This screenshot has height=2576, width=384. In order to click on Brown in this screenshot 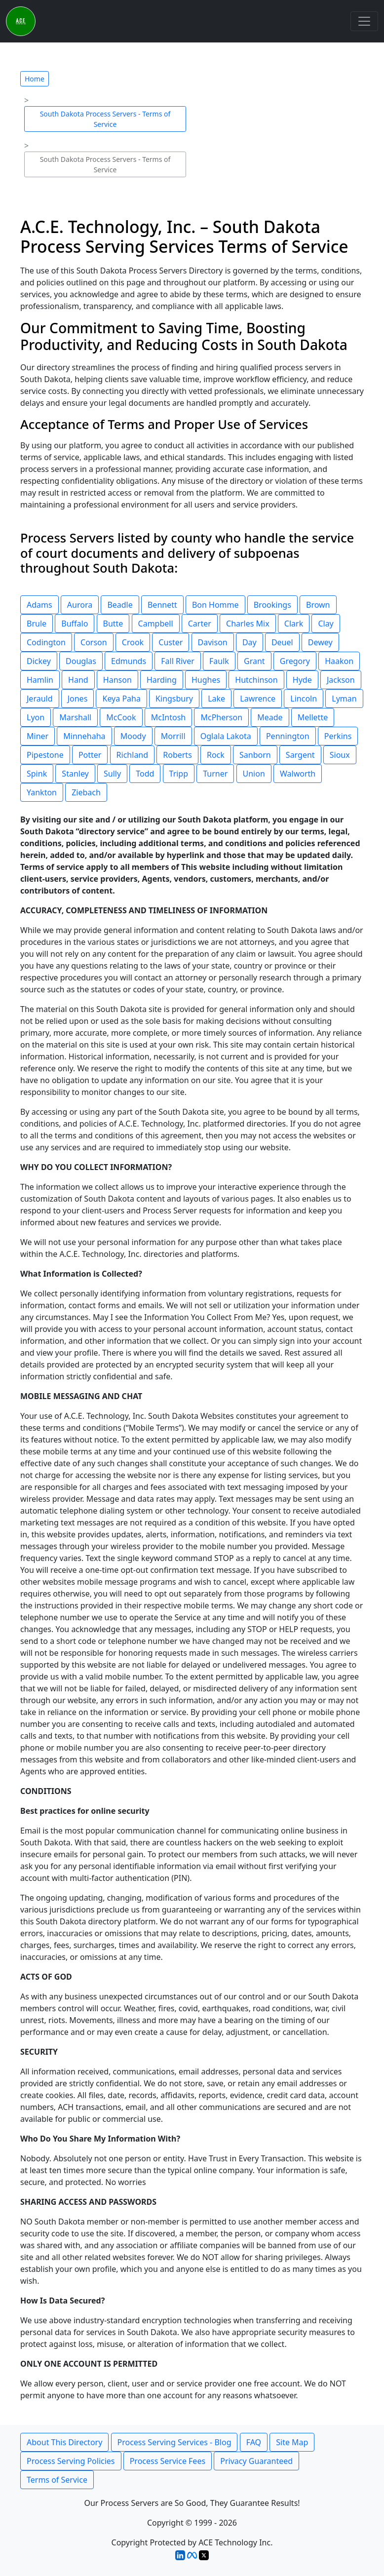, I will do `click(318, 604)`.